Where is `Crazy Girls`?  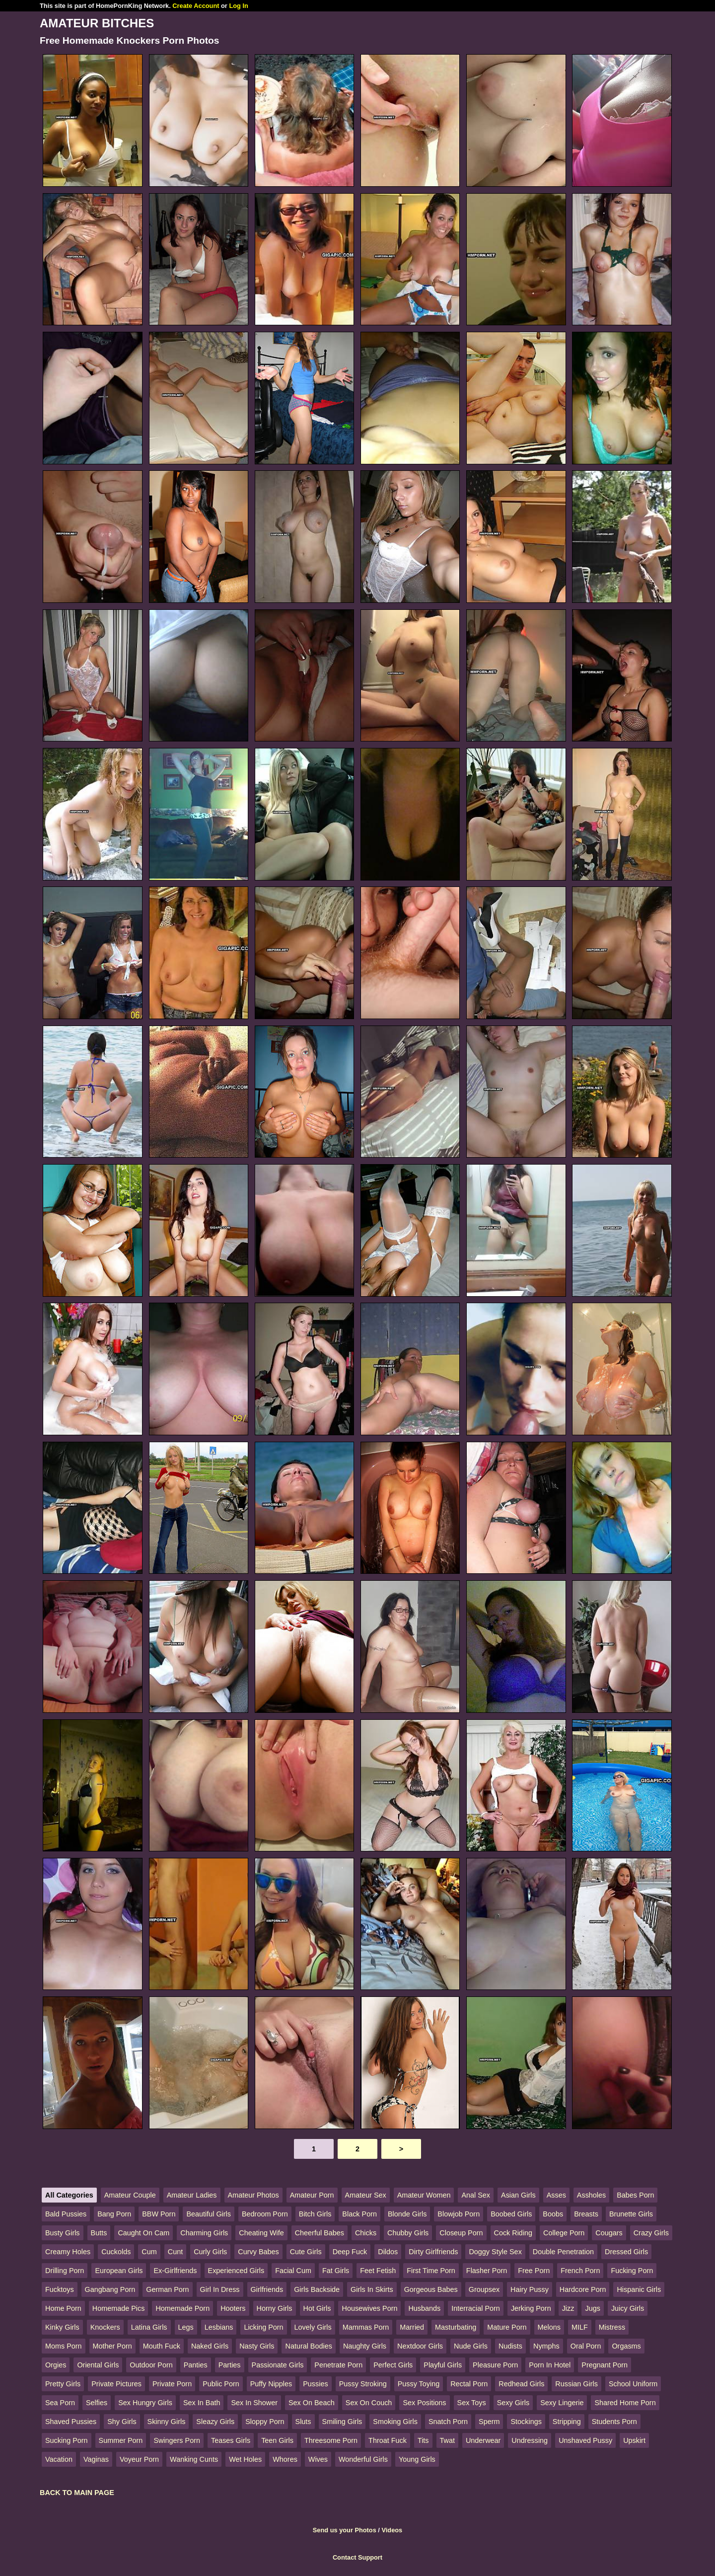
Crazy Girls is located at coordinates (651, 2233).